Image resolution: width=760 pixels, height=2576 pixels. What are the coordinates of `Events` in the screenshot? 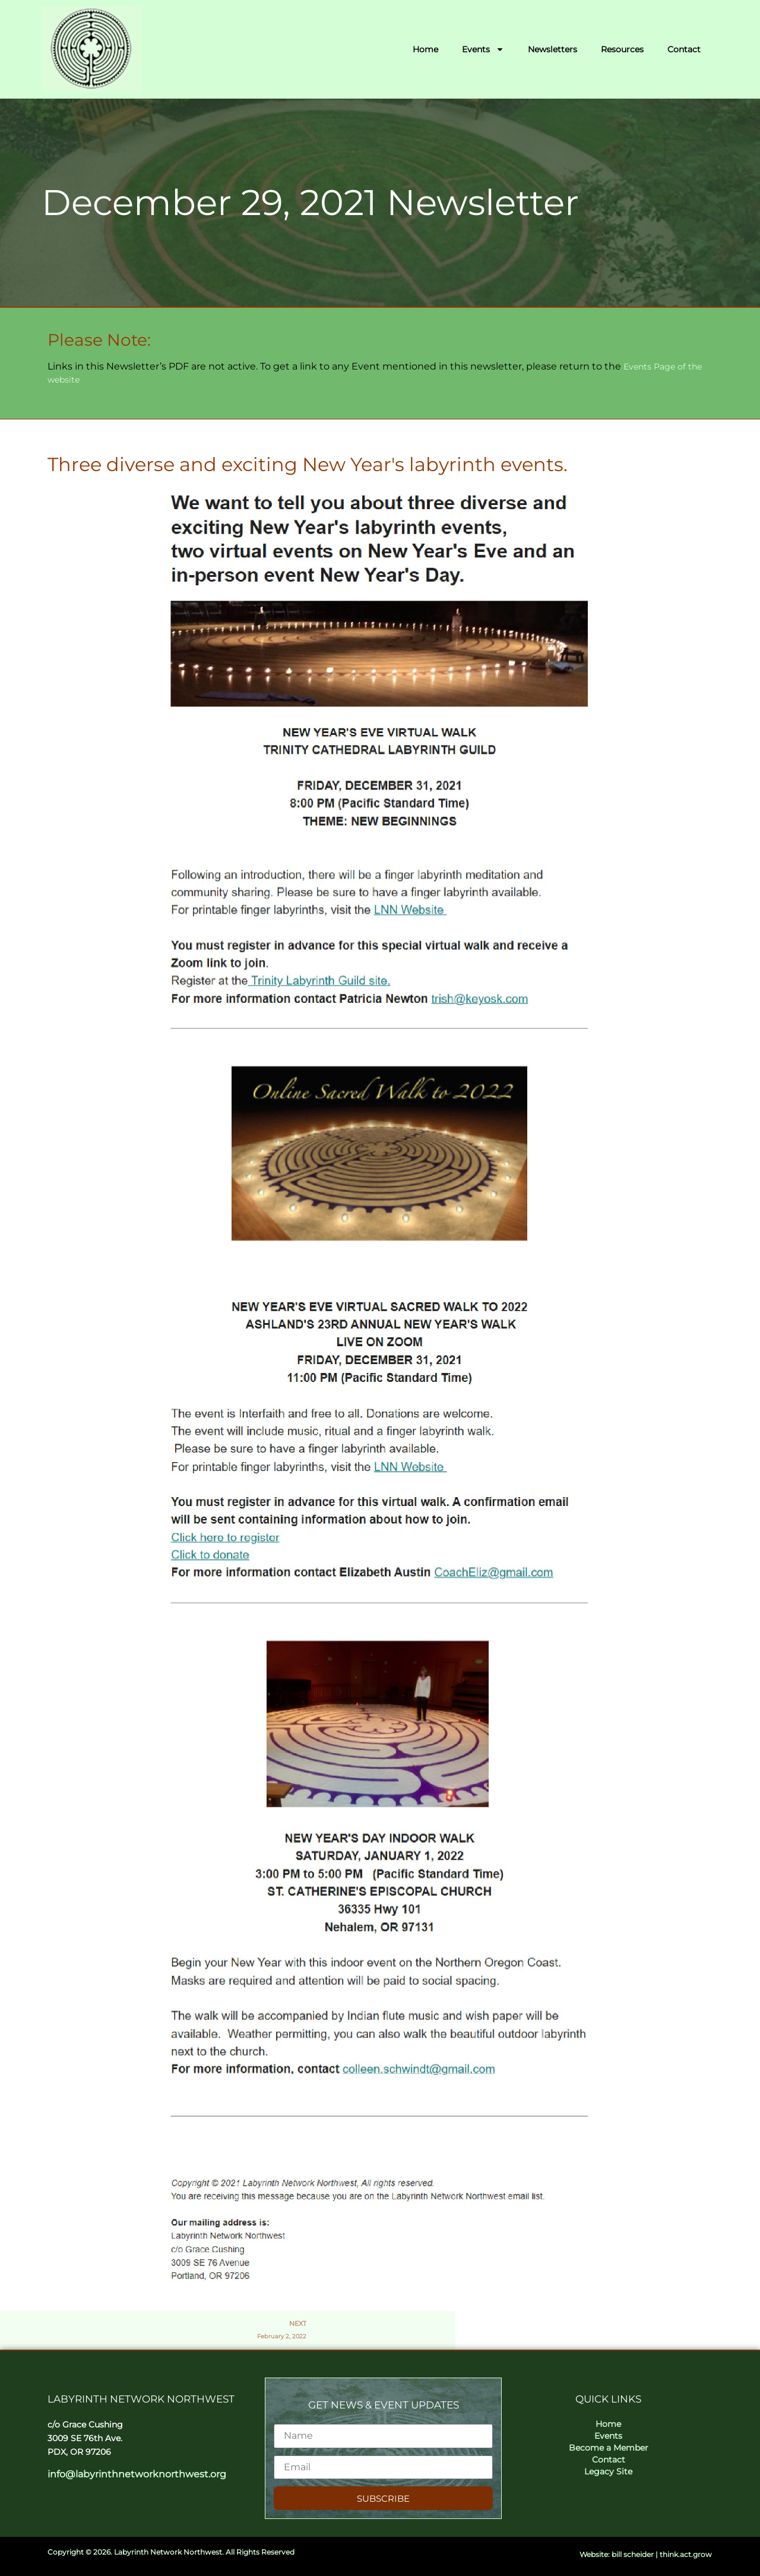 It's located at (483, 49).